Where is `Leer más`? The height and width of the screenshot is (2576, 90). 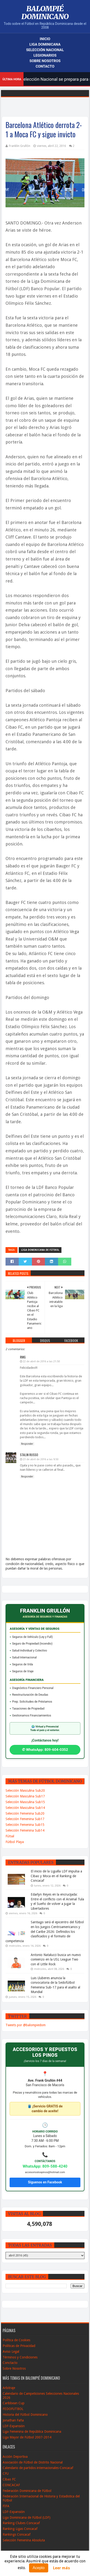
Leer más is located at coordinates (61, 2568).